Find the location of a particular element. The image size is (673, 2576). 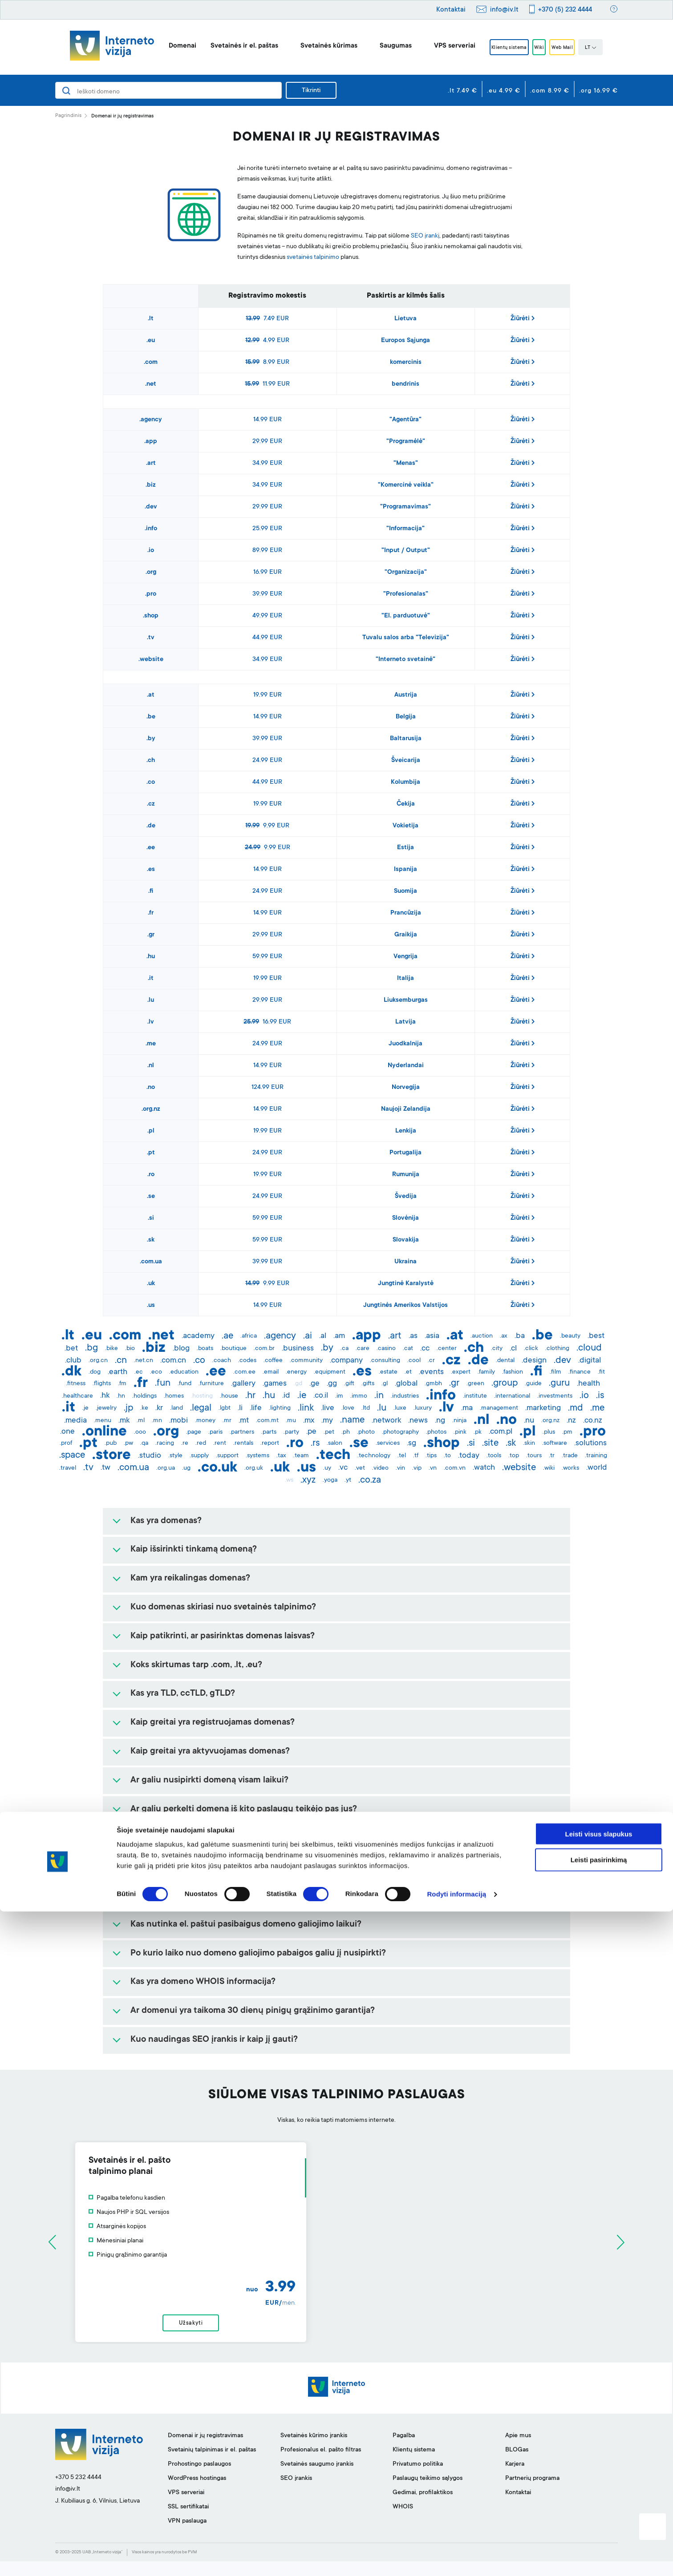

Kam yra reikalingas domenas? is located at coordinates (190, 1579).